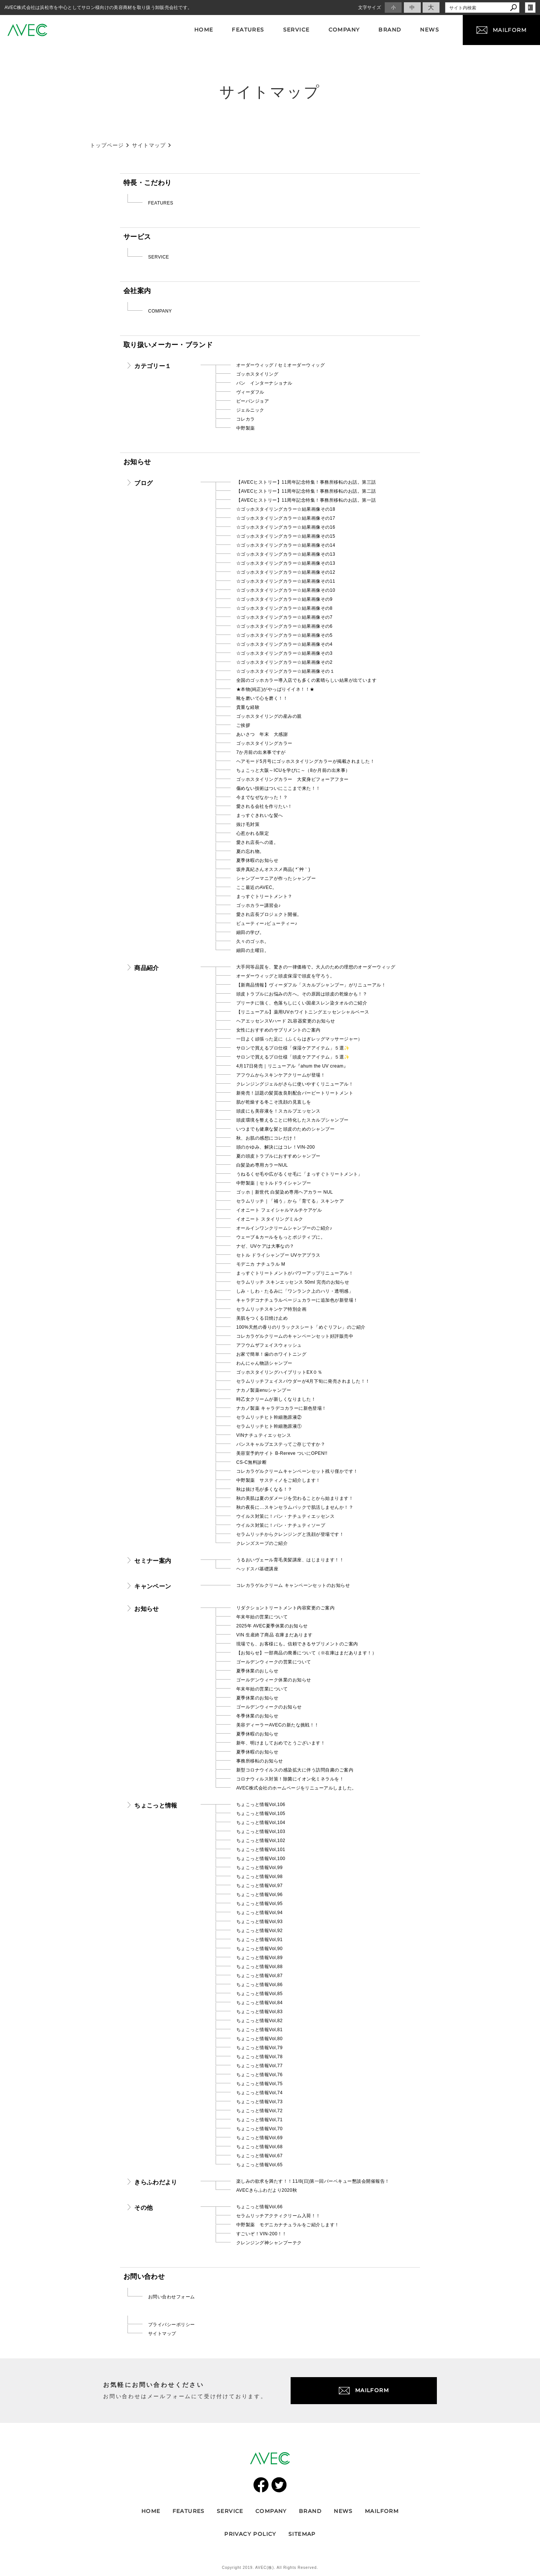 This screenshot has width=540, height=2576. Describe the element at coordinates (259, 2110) in the screenshot. I see `ちょこっと情報Vol,72` at that location.